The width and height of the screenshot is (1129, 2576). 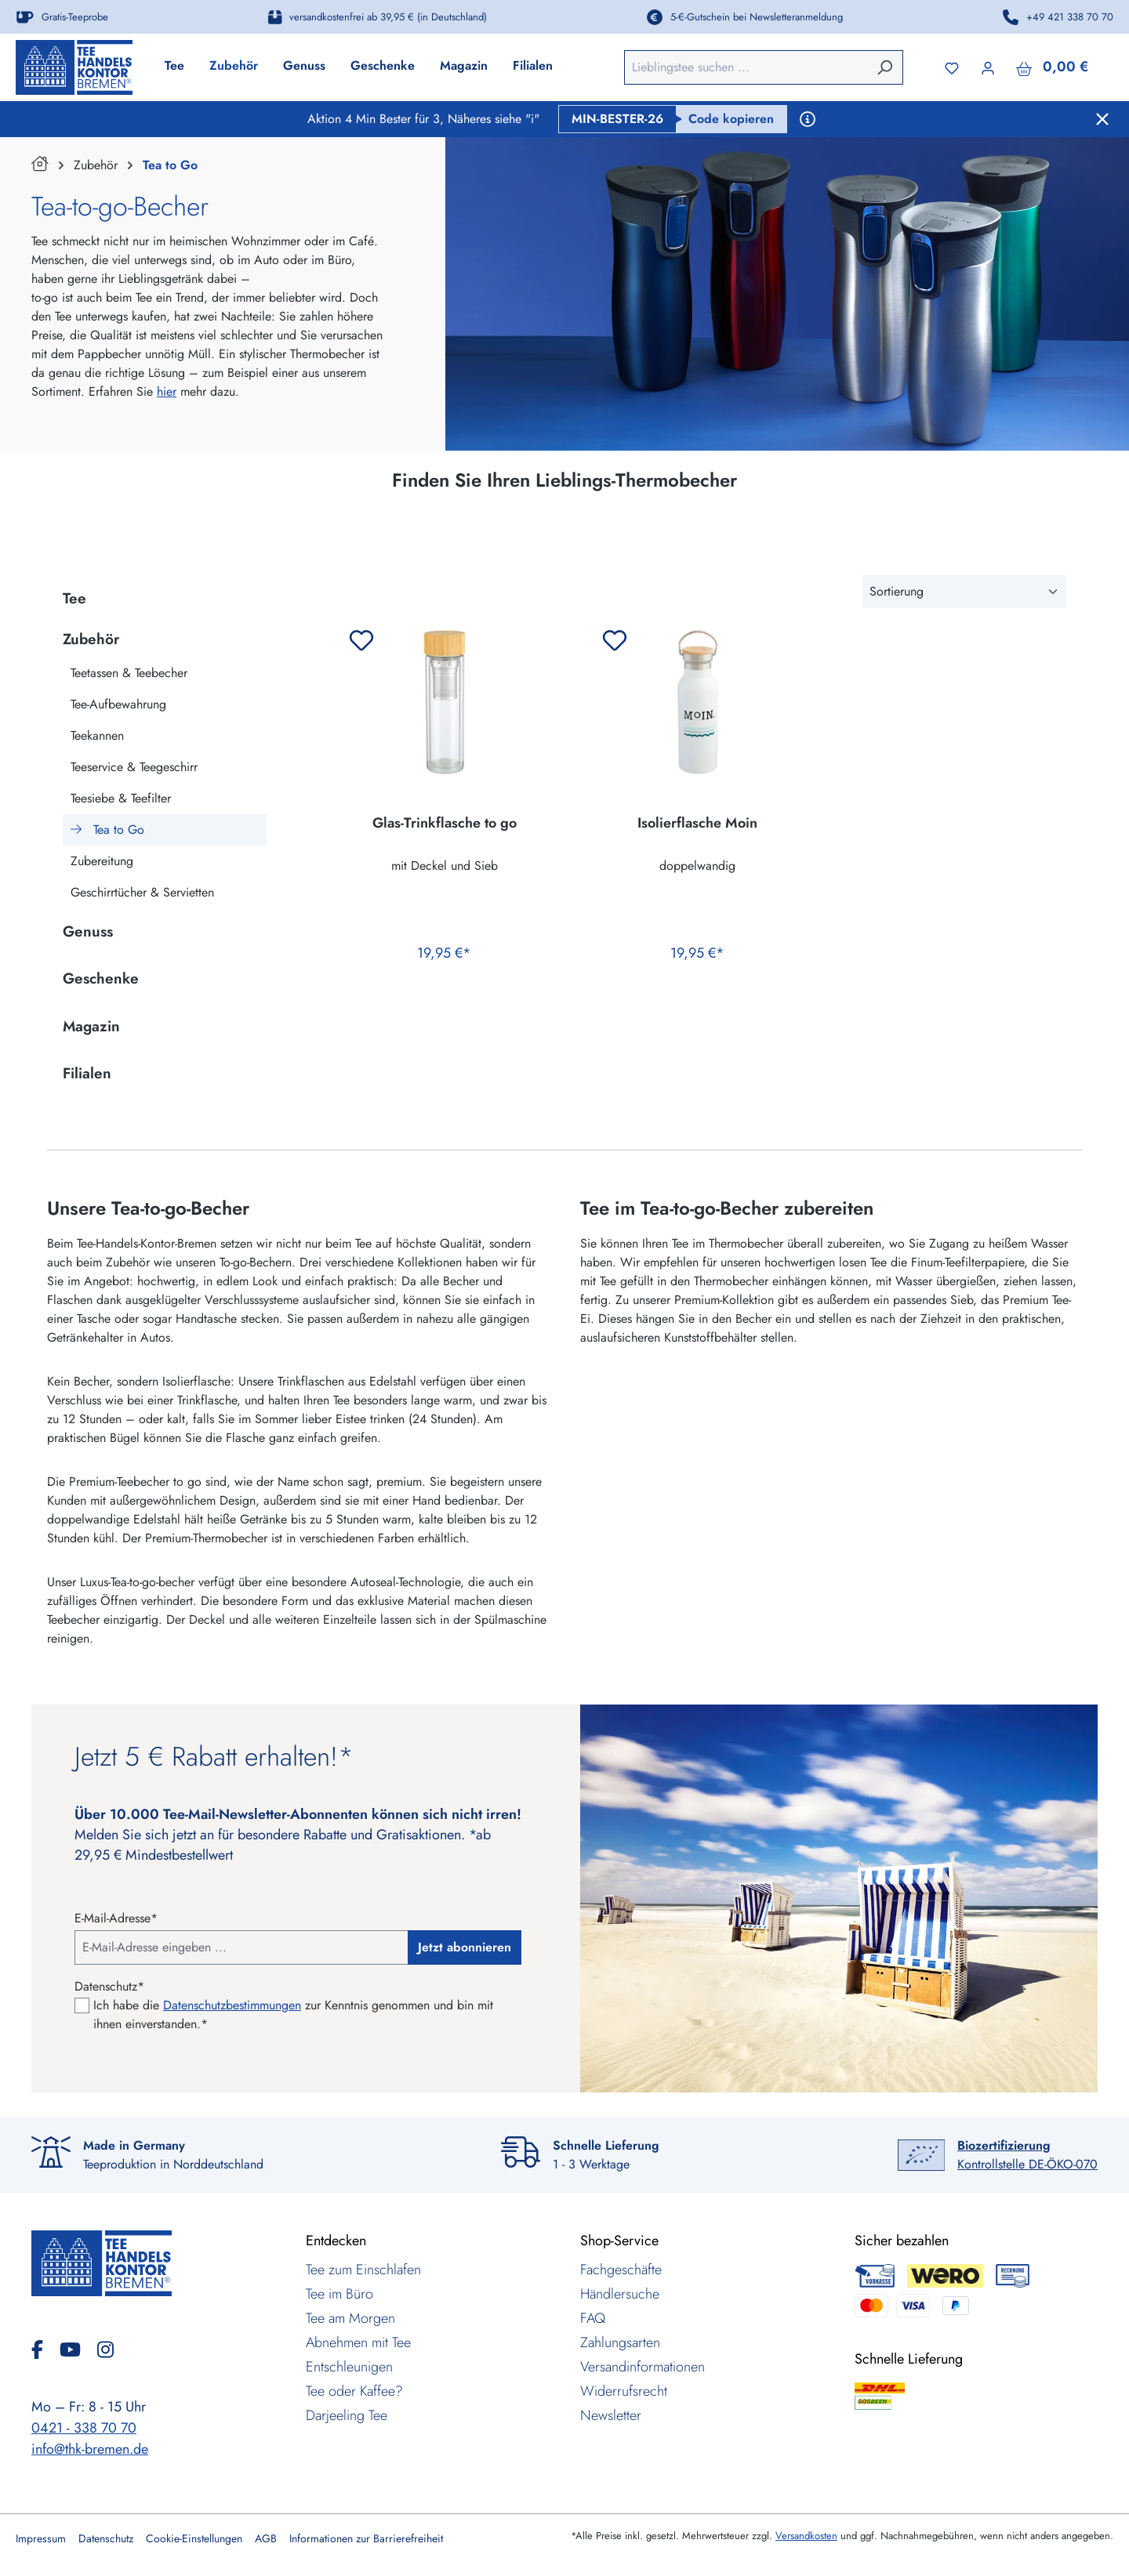 What do you see at coordinates (121, 798) in the screenshot?
I see `Teesiebe & Teefilter` at bounding box center [121, 798].